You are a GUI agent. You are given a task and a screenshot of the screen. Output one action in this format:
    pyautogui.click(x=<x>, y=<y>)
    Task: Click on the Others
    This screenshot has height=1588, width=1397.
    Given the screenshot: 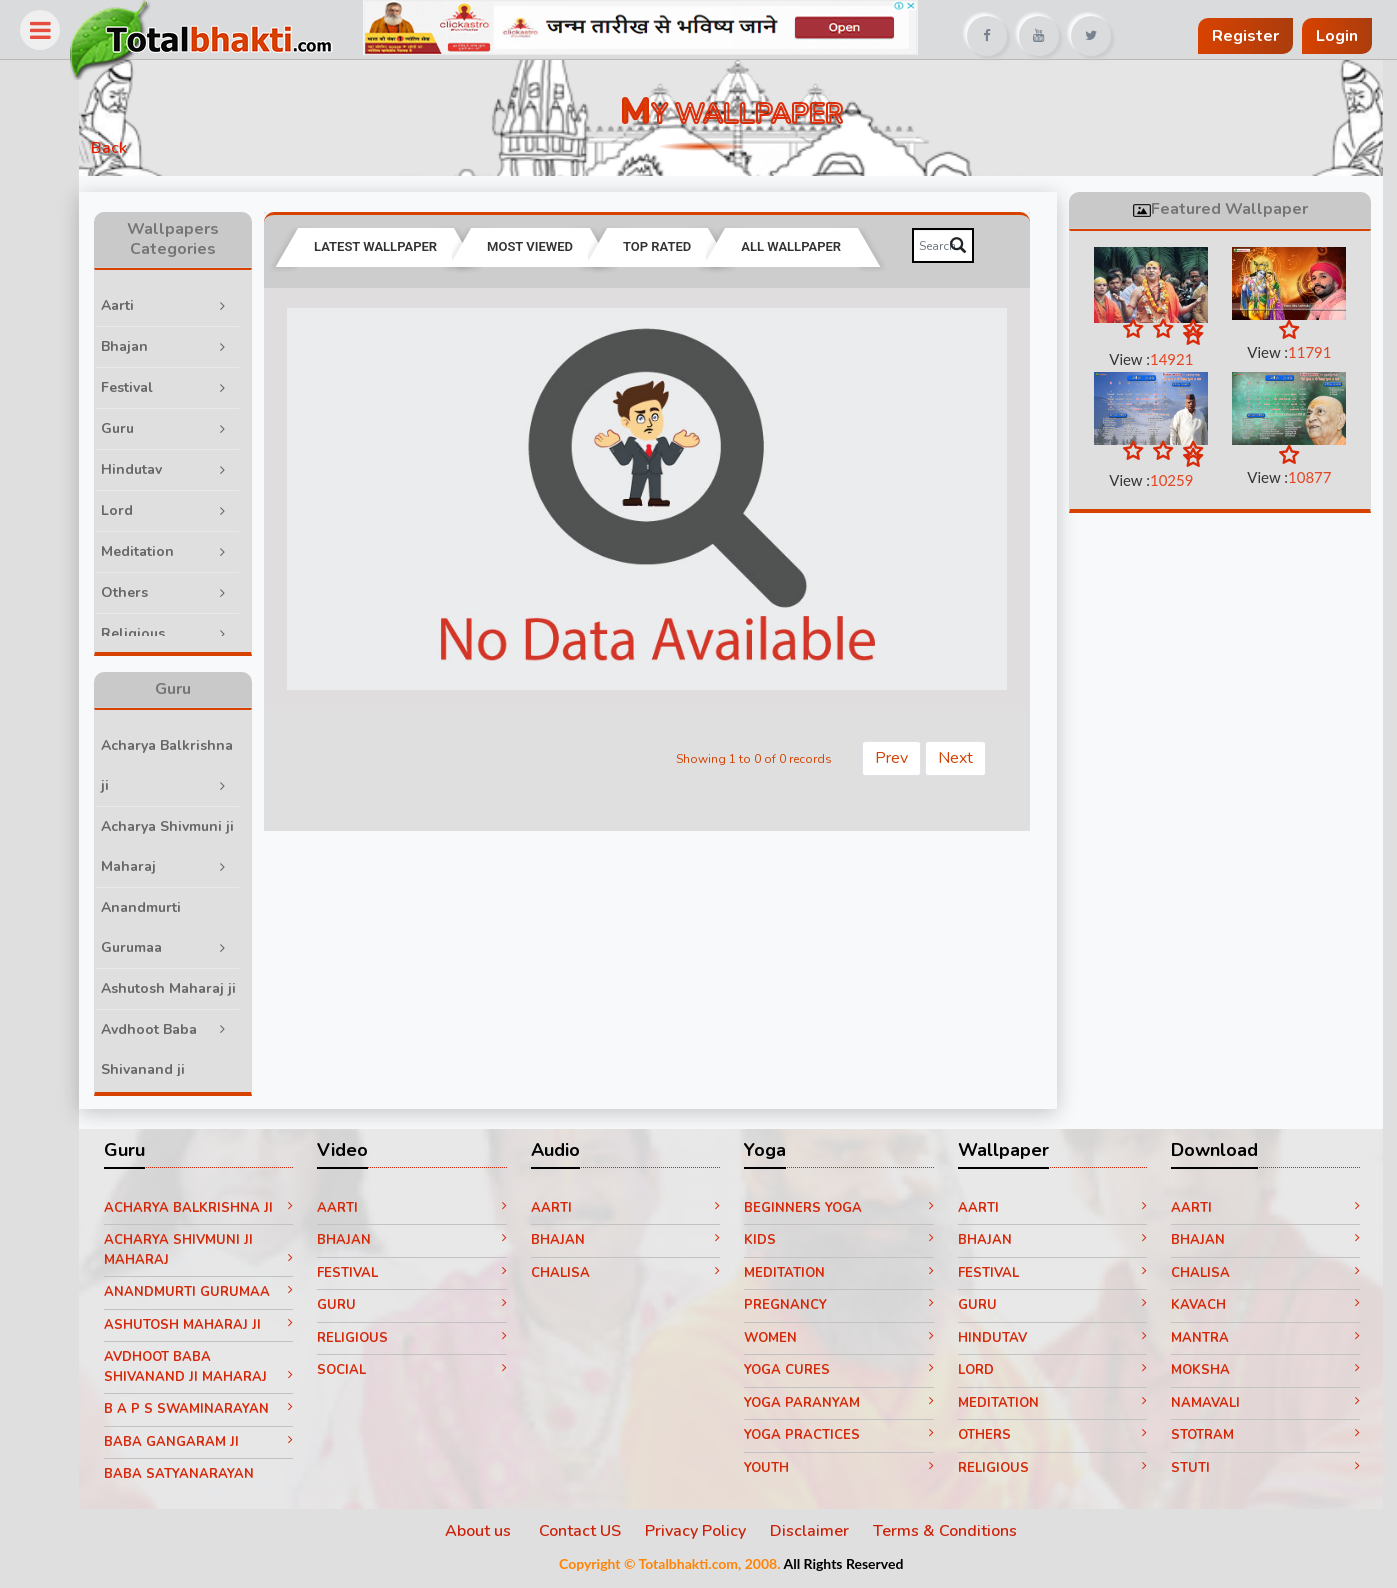 What is the action you would take?
    pyautogui.click(x=190, y=590)
    